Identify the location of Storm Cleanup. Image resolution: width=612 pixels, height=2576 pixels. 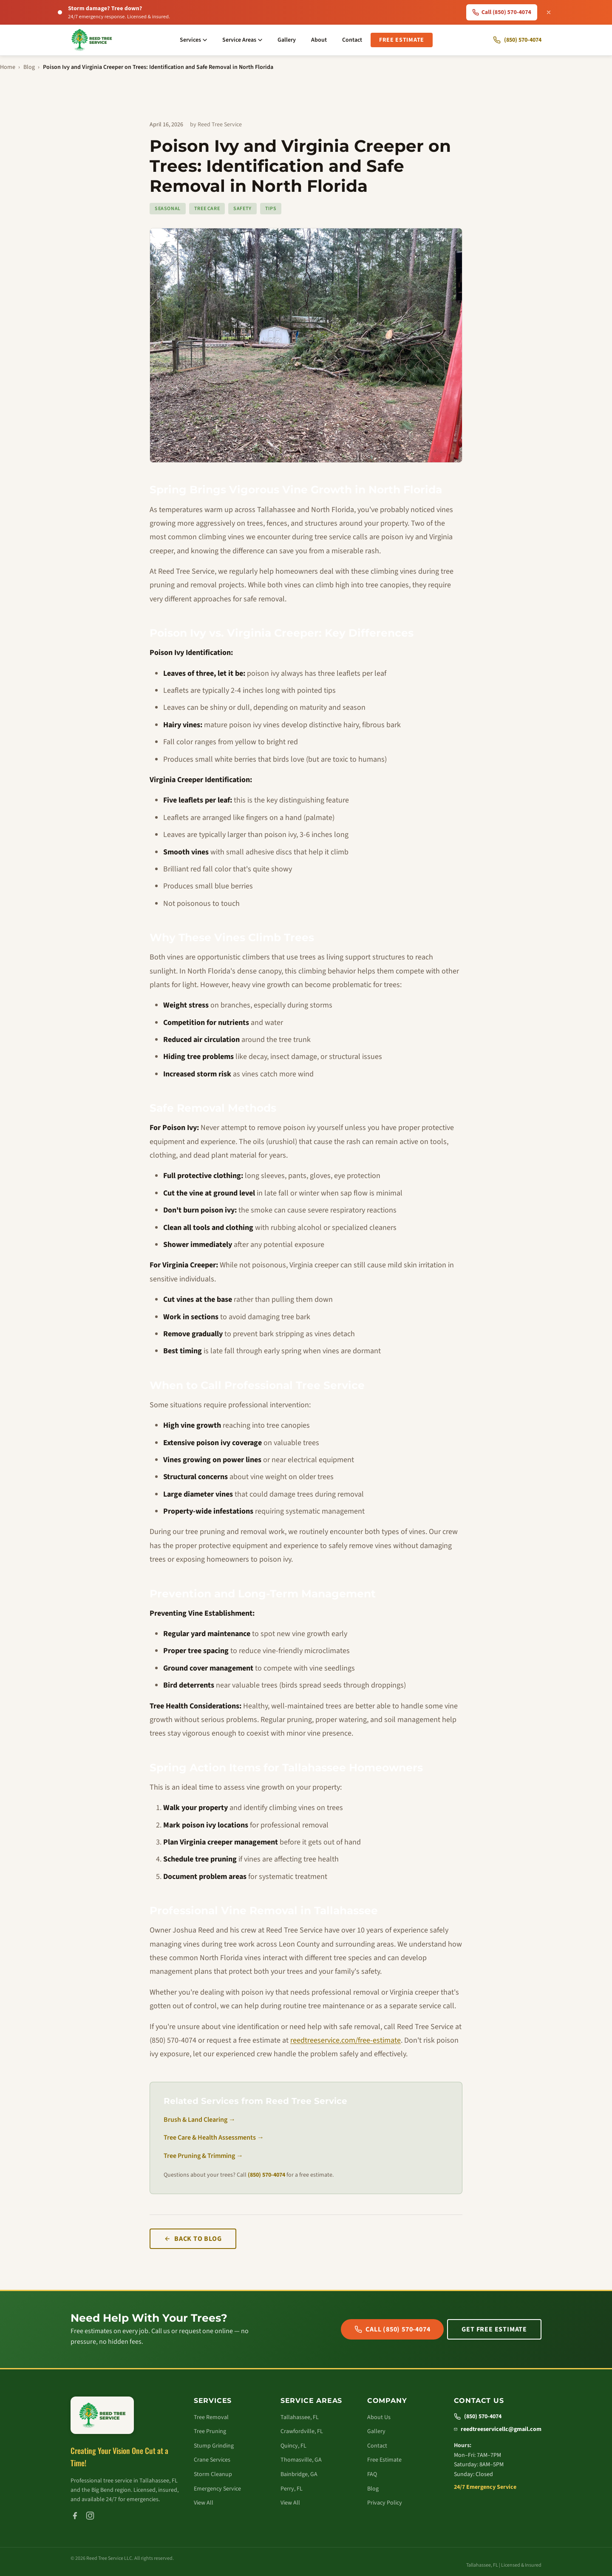
(213, 2474).